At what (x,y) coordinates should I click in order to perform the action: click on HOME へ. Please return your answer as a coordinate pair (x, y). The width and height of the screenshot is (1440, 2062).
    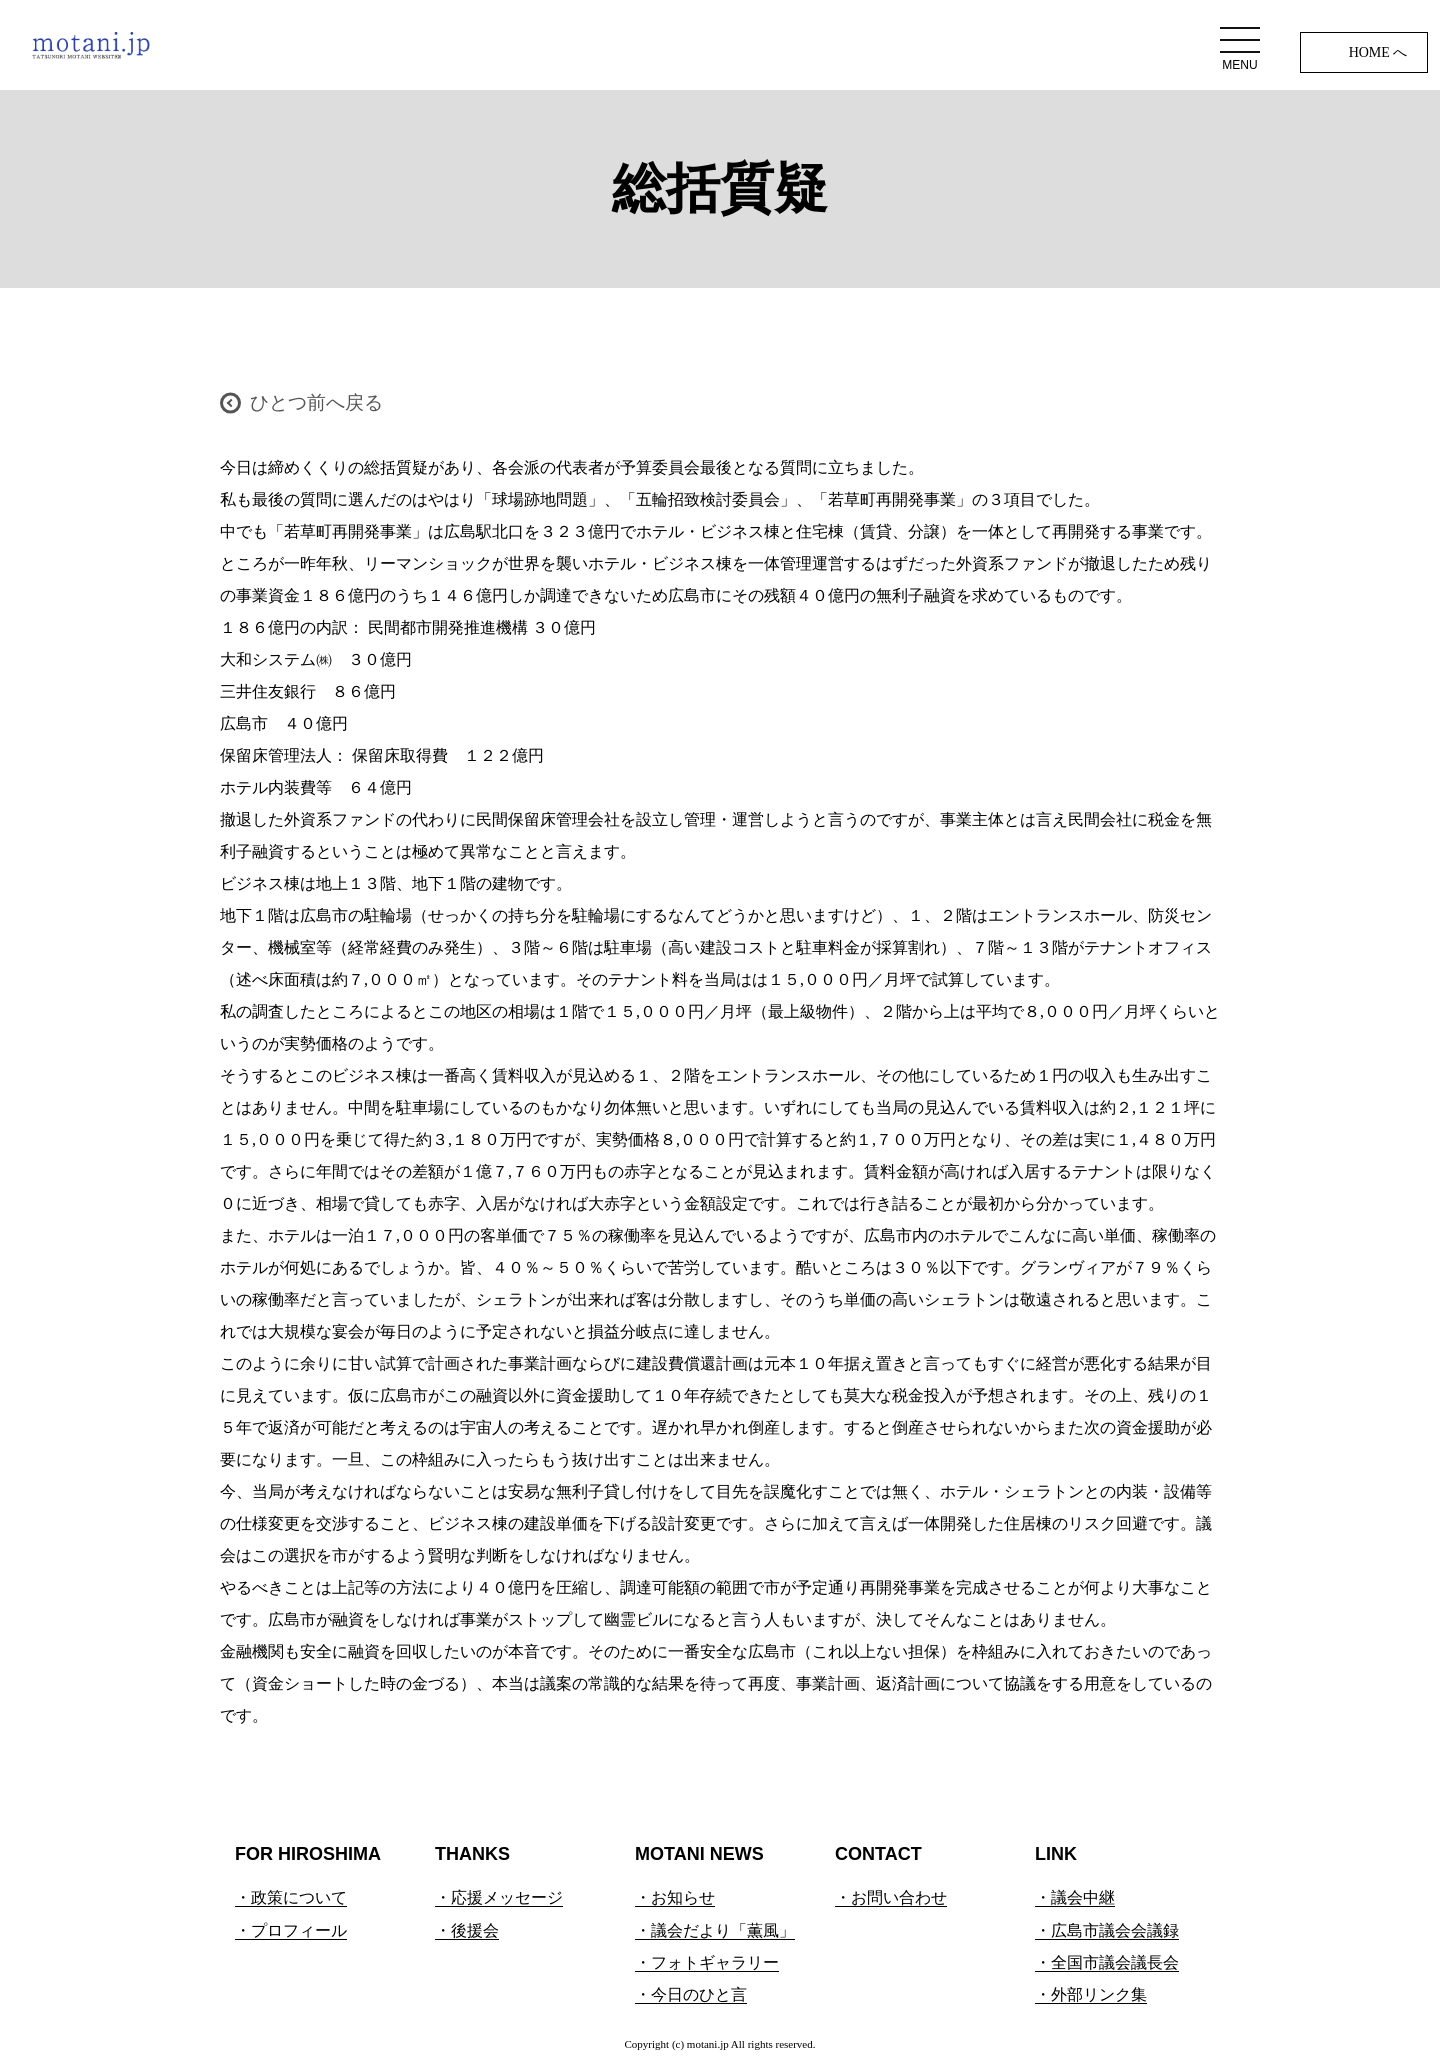
    Looking at the image, I should click on (1378, 52).